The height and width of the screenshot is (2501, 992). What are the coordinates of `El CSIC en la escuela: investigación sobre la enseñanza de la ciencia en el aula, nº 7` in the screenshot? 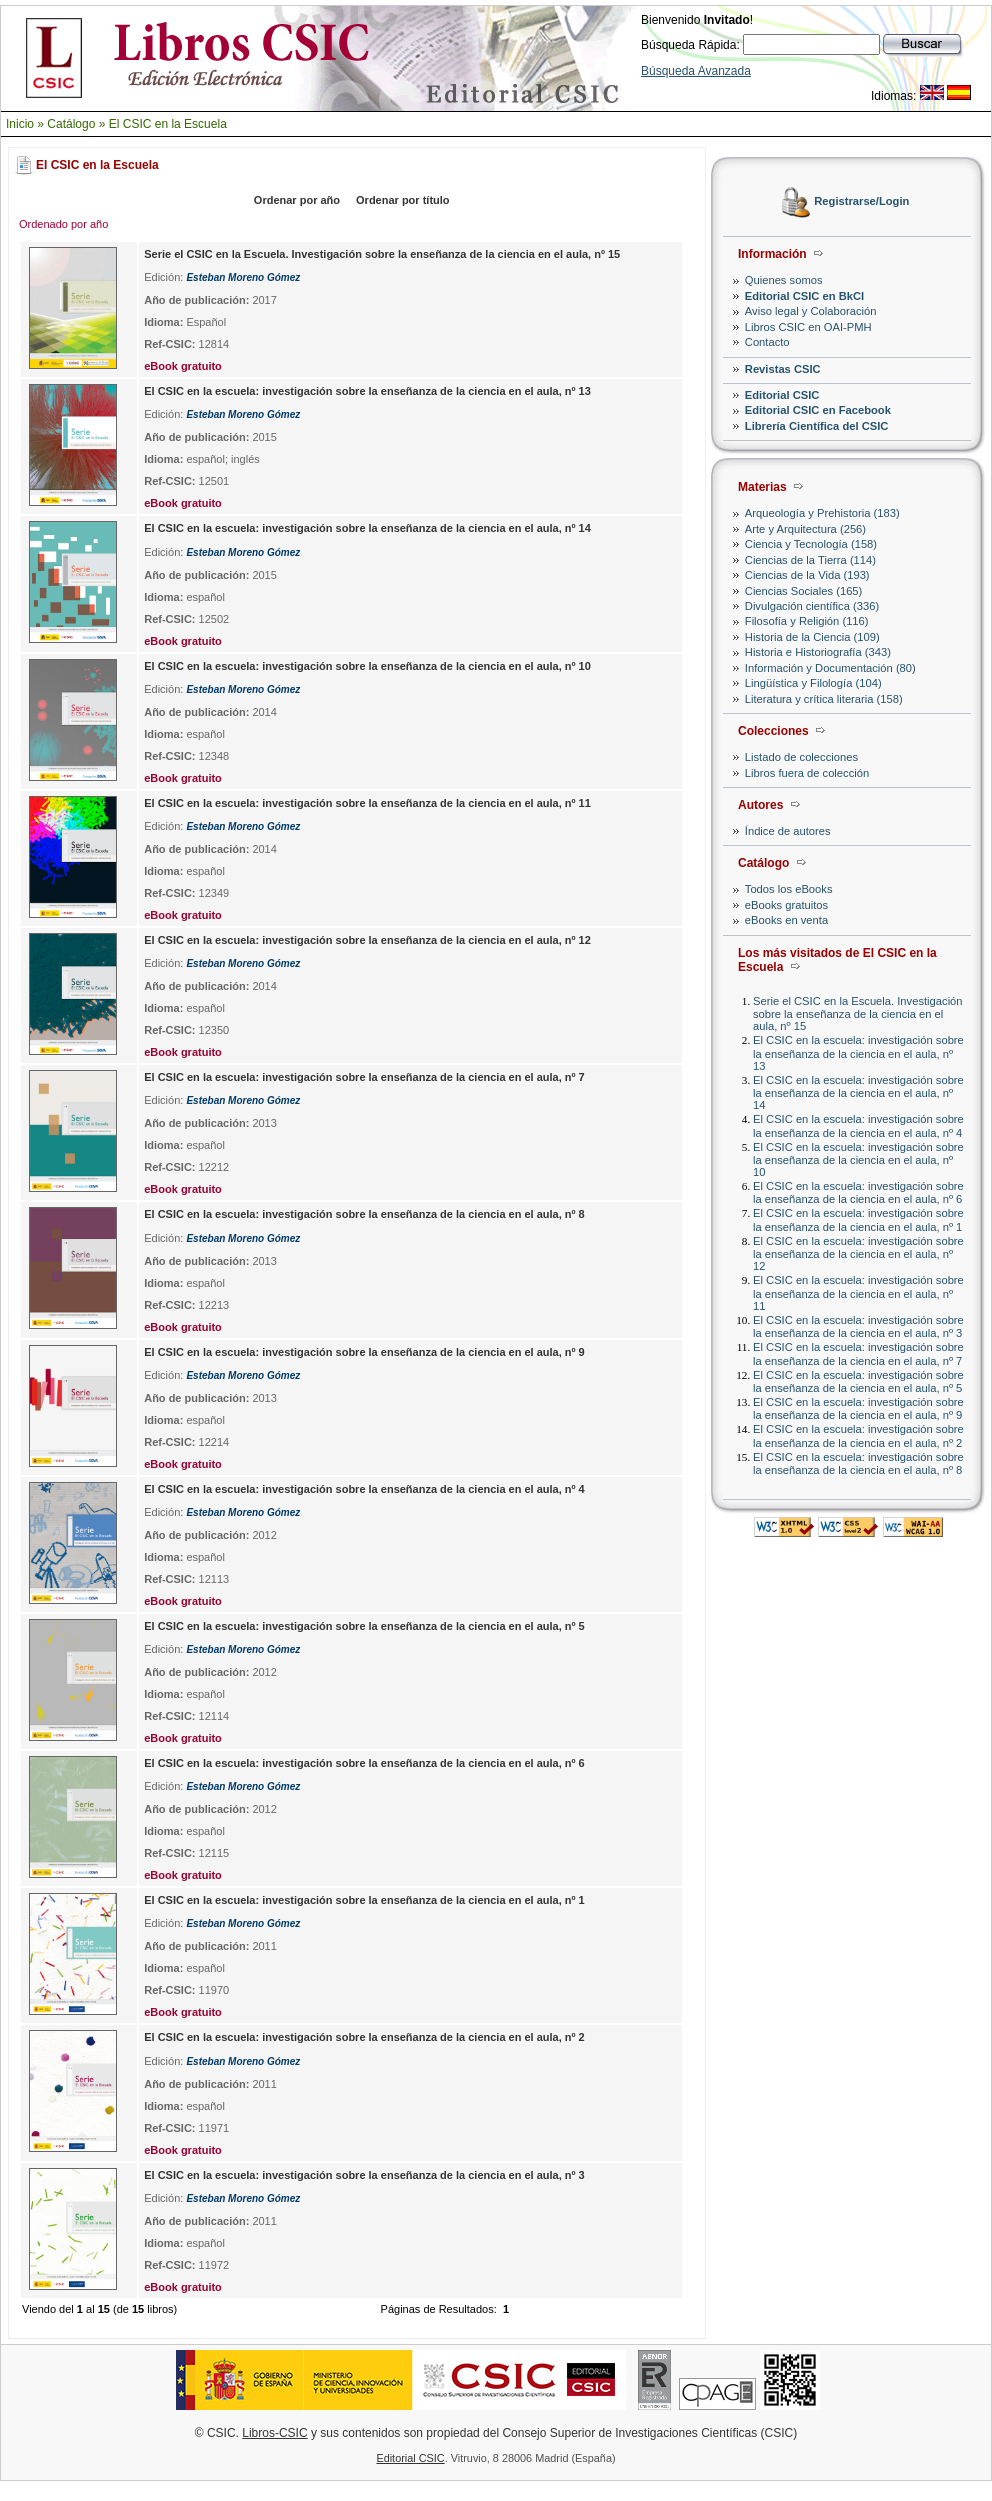 It's located at (858, 1353).